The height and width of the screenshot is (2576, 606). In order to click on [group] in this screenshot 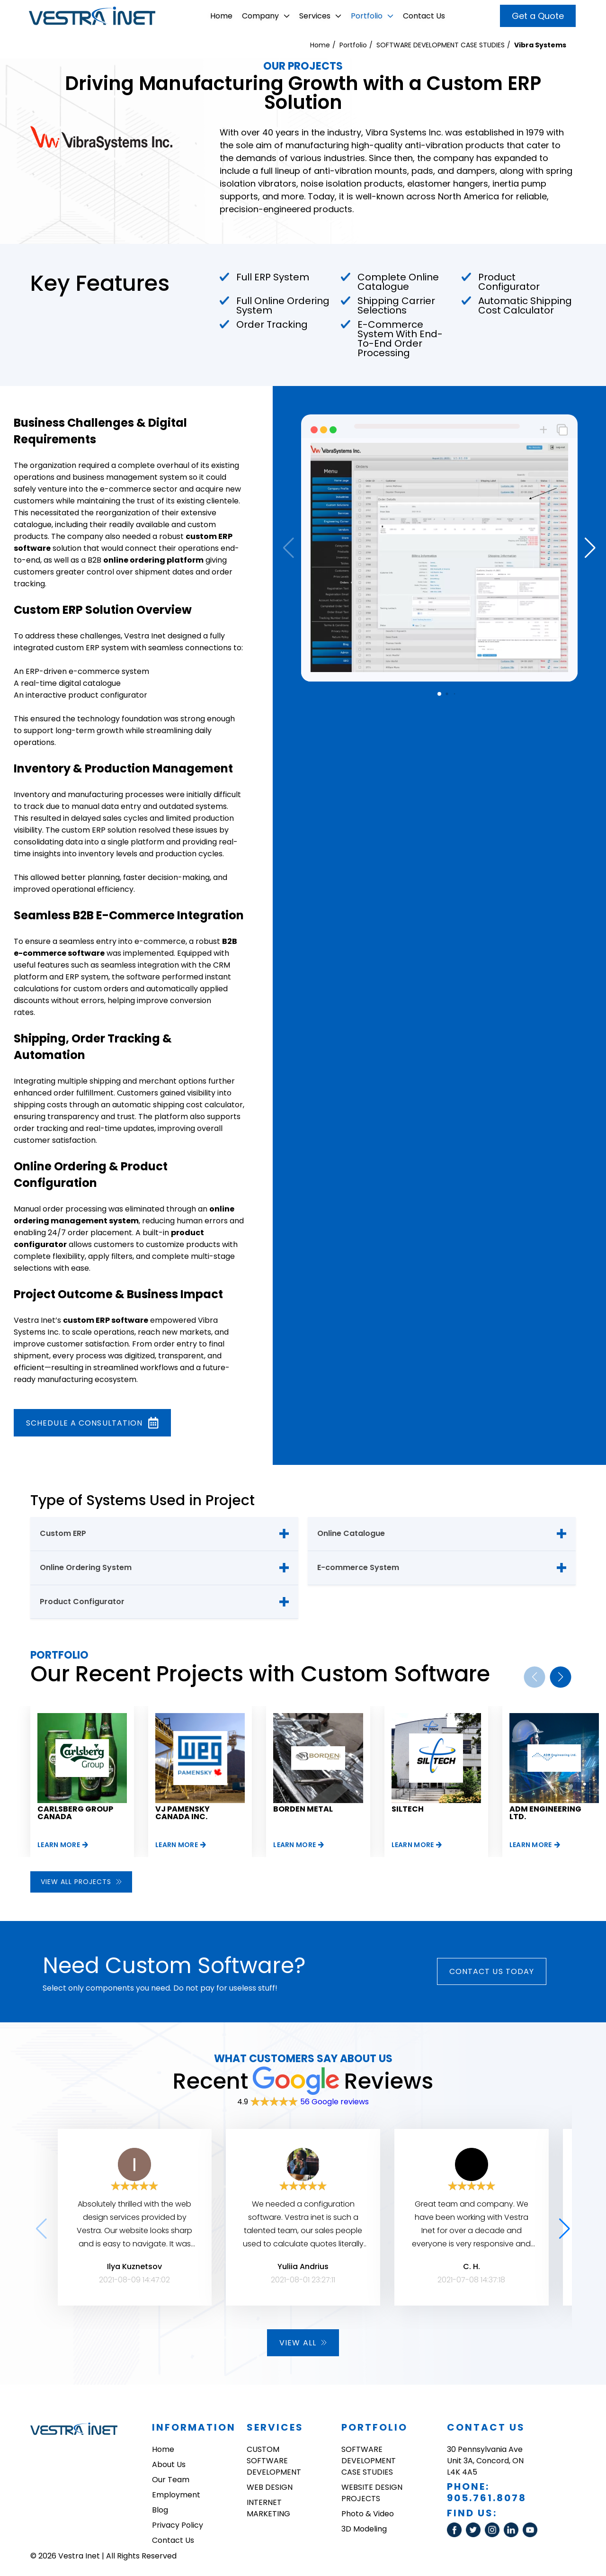, I will do `click(82, 1781)`.